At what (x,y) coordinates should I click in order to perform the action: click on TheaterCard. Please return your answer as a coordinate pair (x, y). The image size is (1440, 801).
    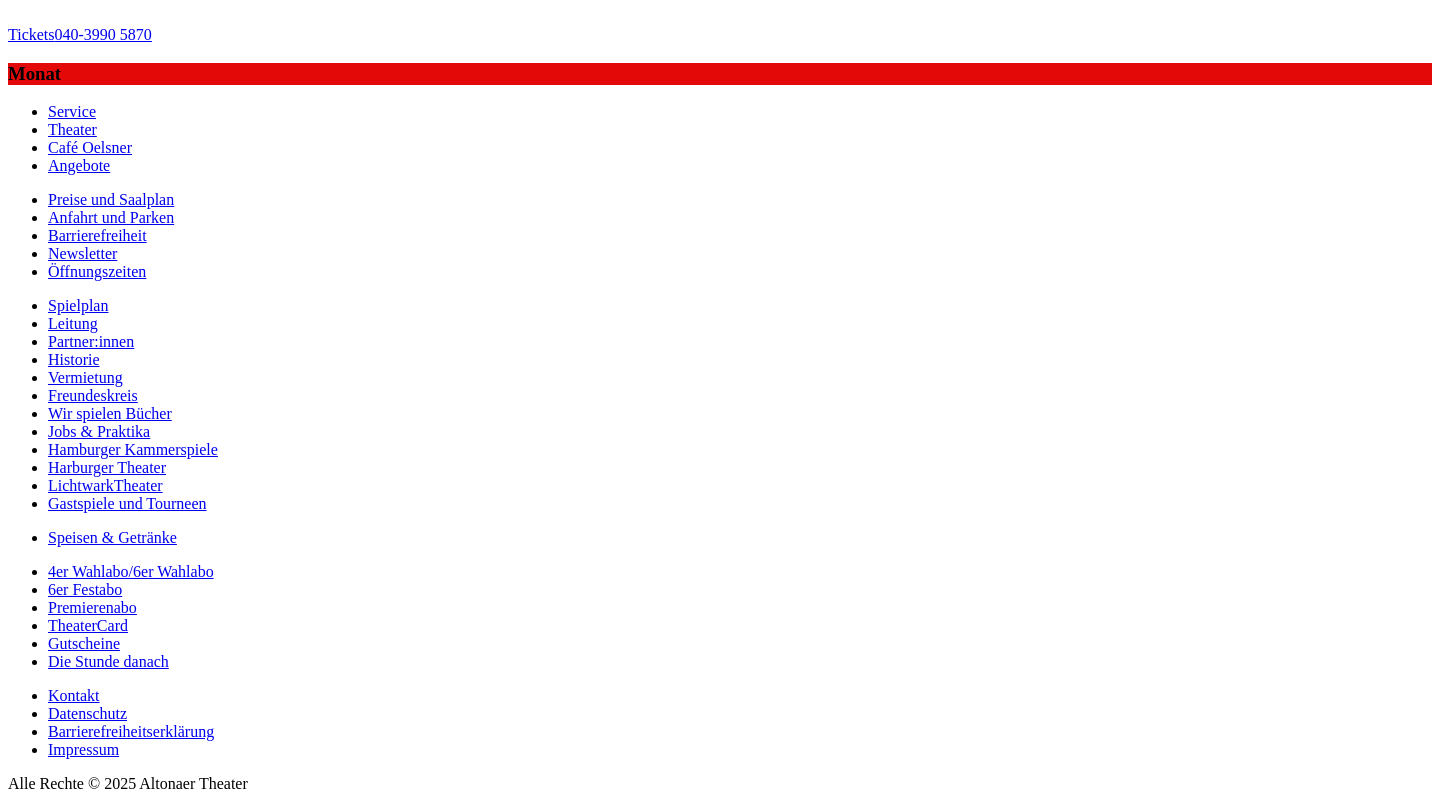
    Looking at the image, I should click on (88, 625).